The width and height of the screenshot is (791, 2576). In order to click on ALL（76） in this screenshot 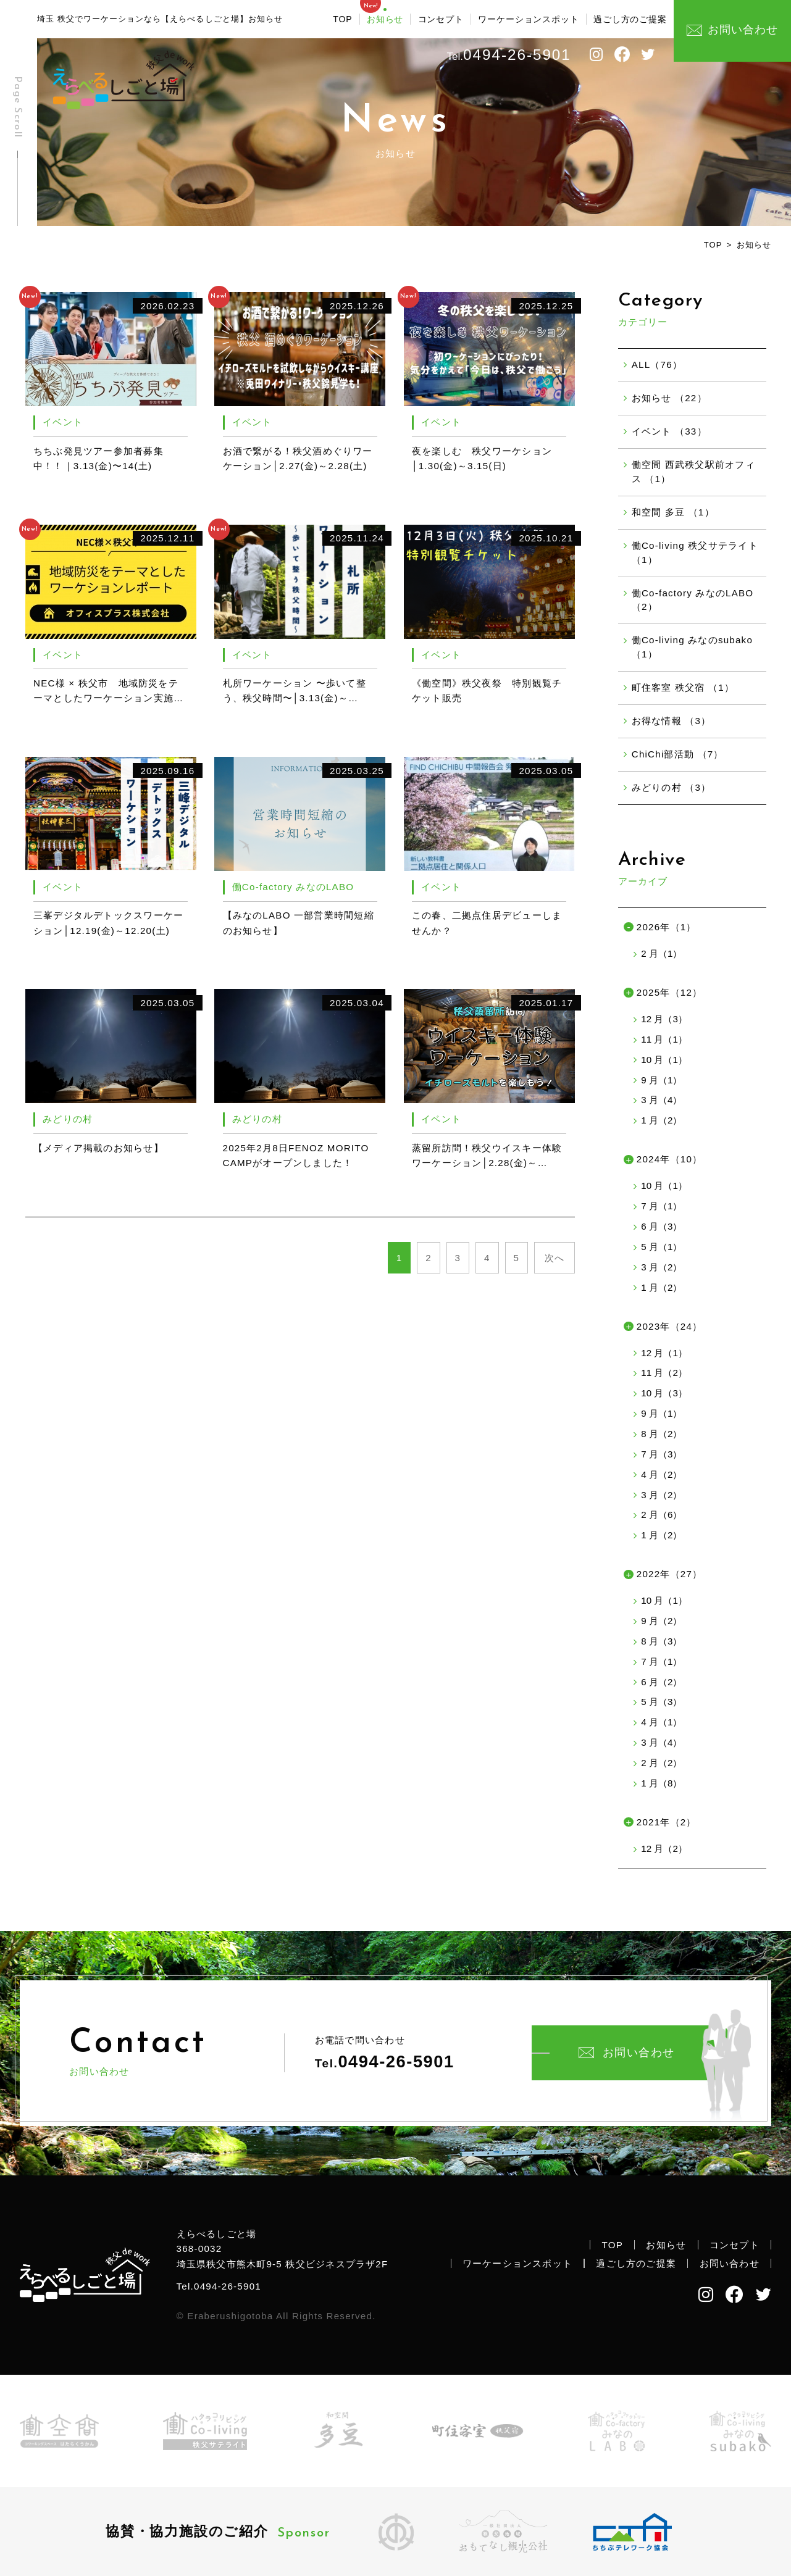, I will do `click(657, 364)`.